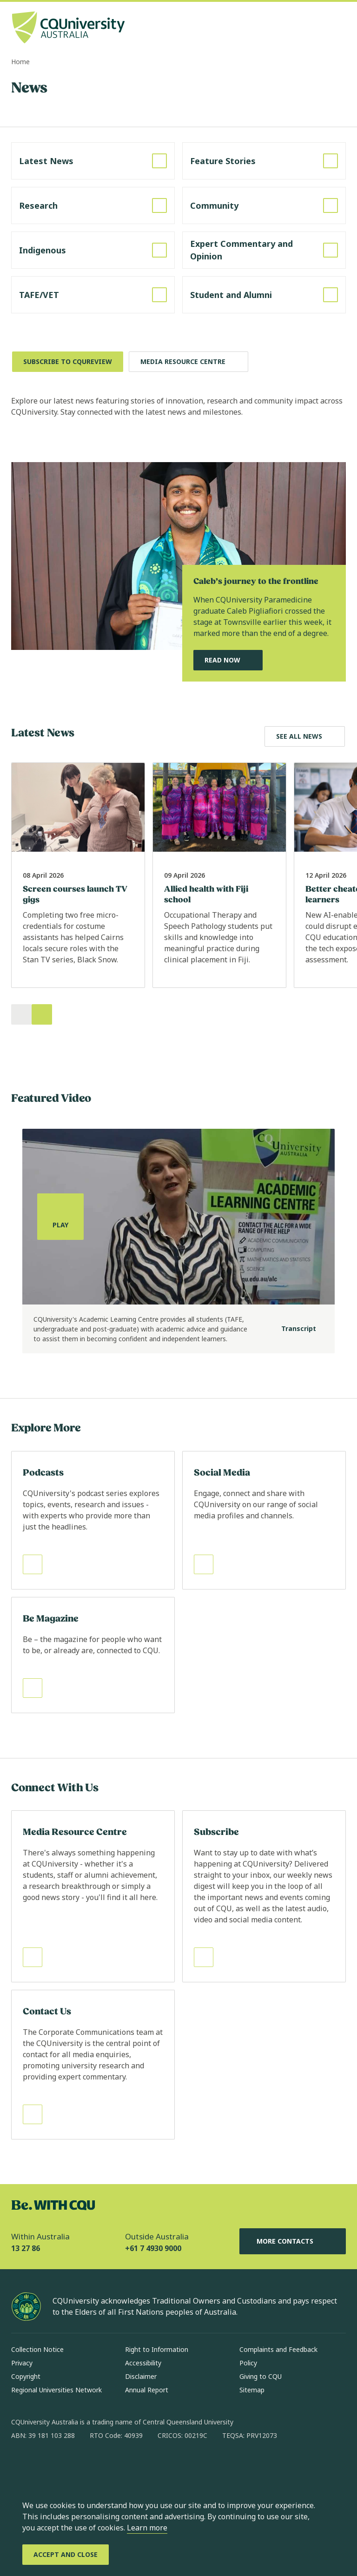  Describe the element at coordinates (291, 1329) in the screenshot. I see `[Transcript]` at that location.